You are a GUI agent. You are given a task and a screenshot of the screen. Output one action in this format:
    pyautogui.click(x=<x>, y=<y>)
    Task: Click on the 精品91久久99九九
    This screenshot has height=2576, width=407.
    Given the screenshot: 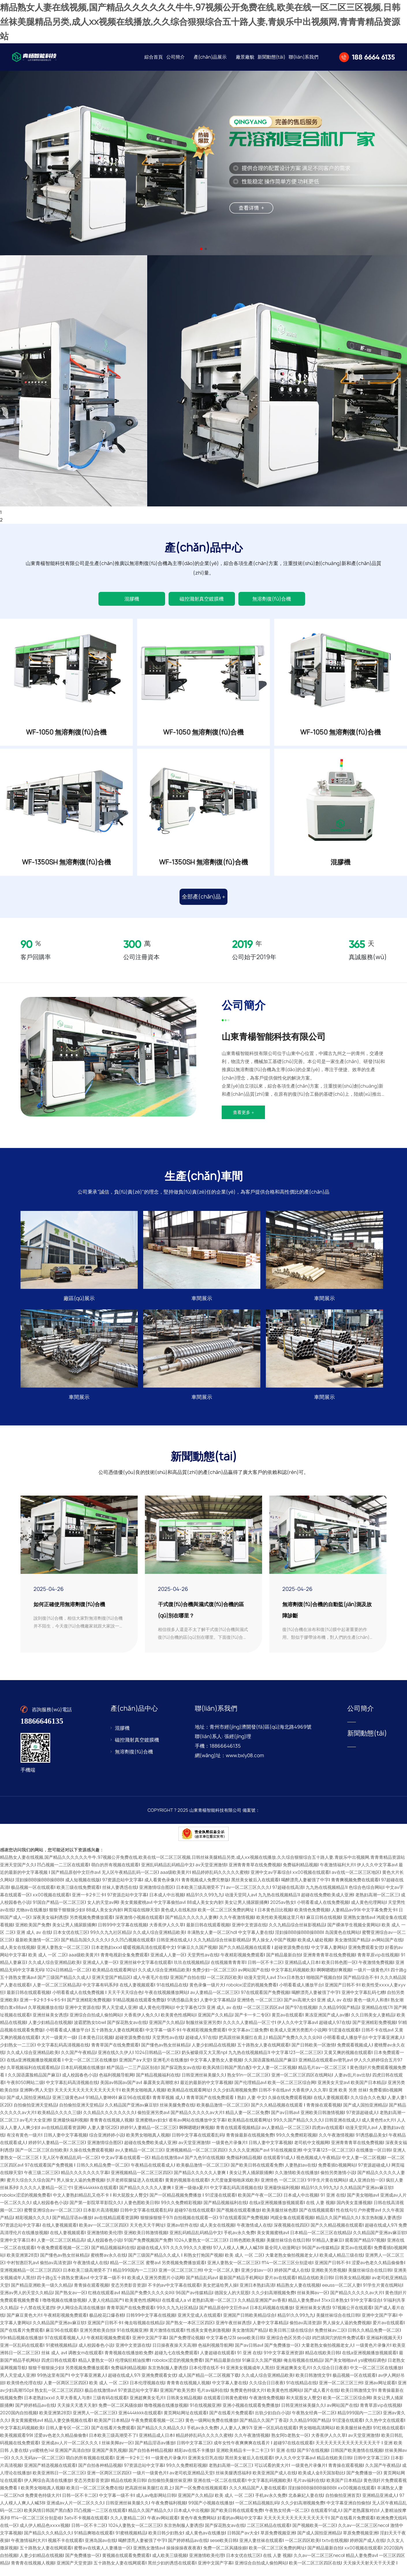 What is the action you would take?
    pyautogui.click(x=204, y=1904)
    